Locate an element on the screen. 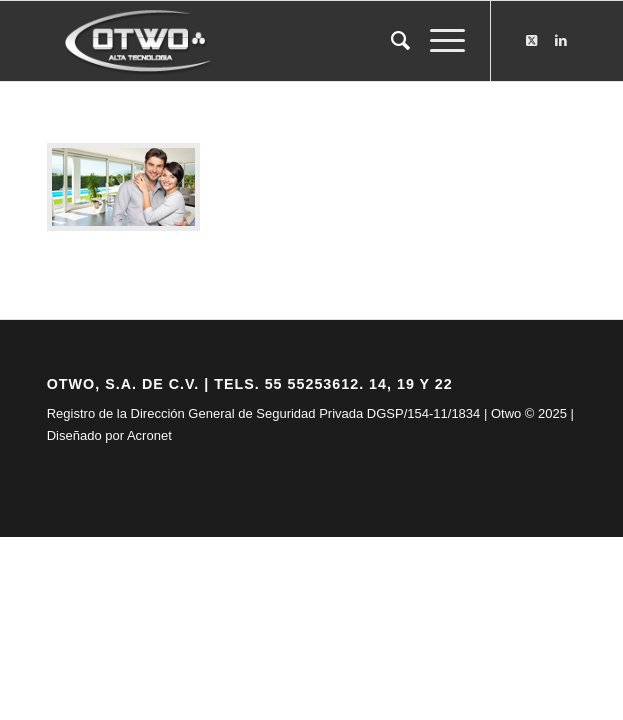 The height and width of the screenshot is (720, 623). [Link to LinkedIn] is located at coordinates (561, 41).